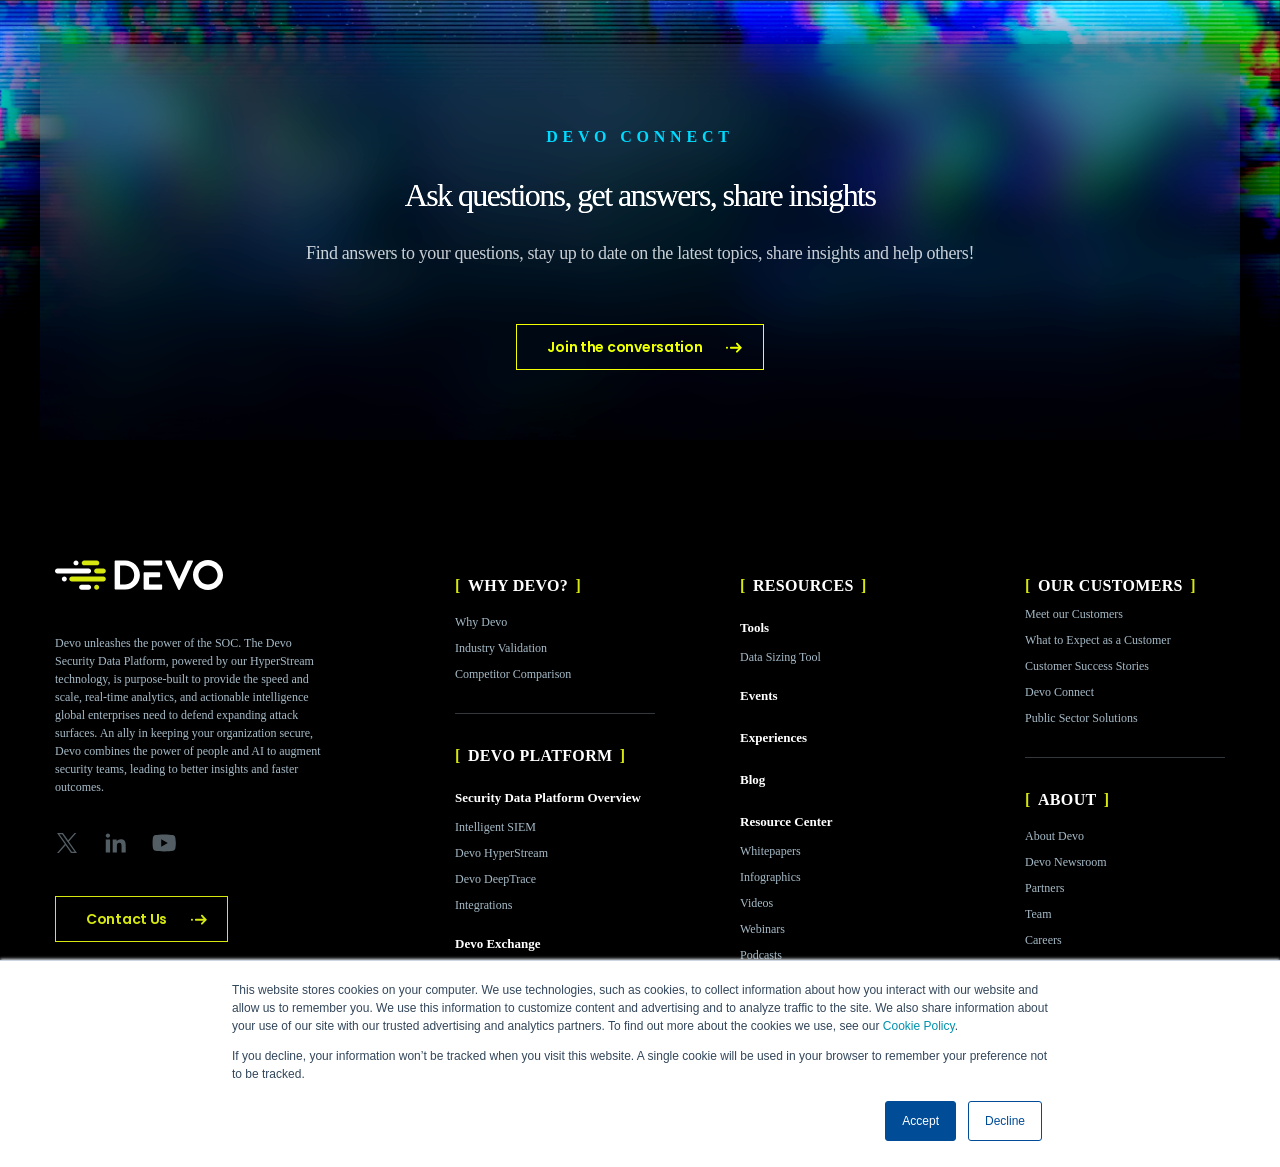  What do you see at coordinates (1098, 640) in the screenshot?
I see `What to Expect as a Customer` at bounding box center [1098, 640].